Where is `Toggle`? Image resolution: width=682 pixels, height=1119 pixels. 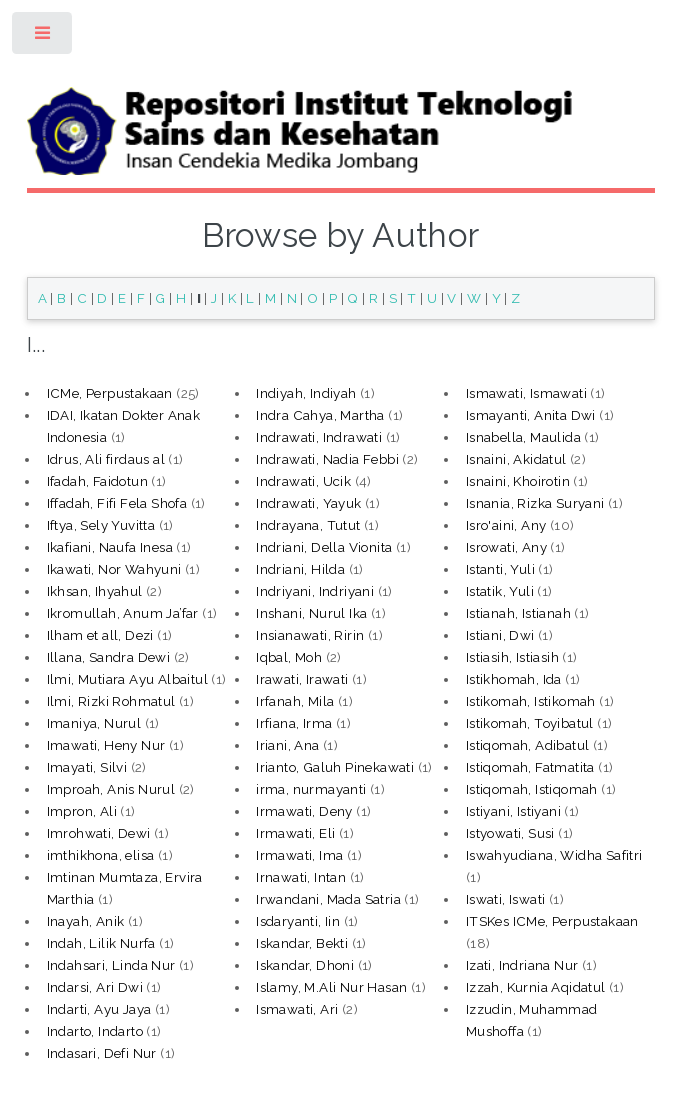 Toggle is located at coordinates (43, 37).